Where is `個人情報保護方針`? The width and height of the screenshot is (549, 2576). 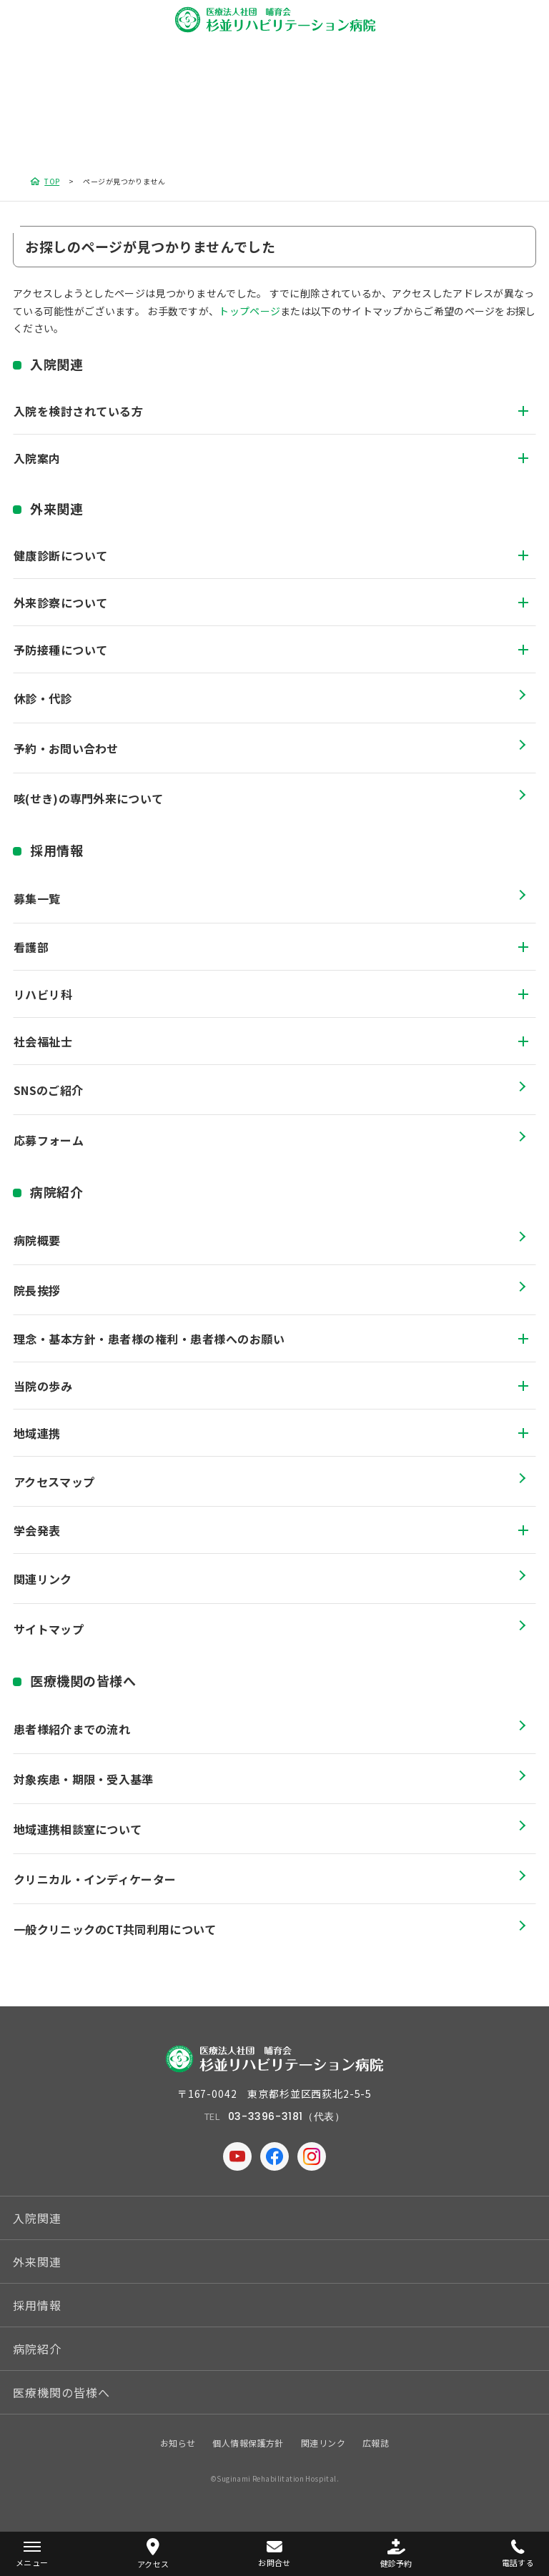 個人情報保護方針 is located at coordinates (247, 2443).